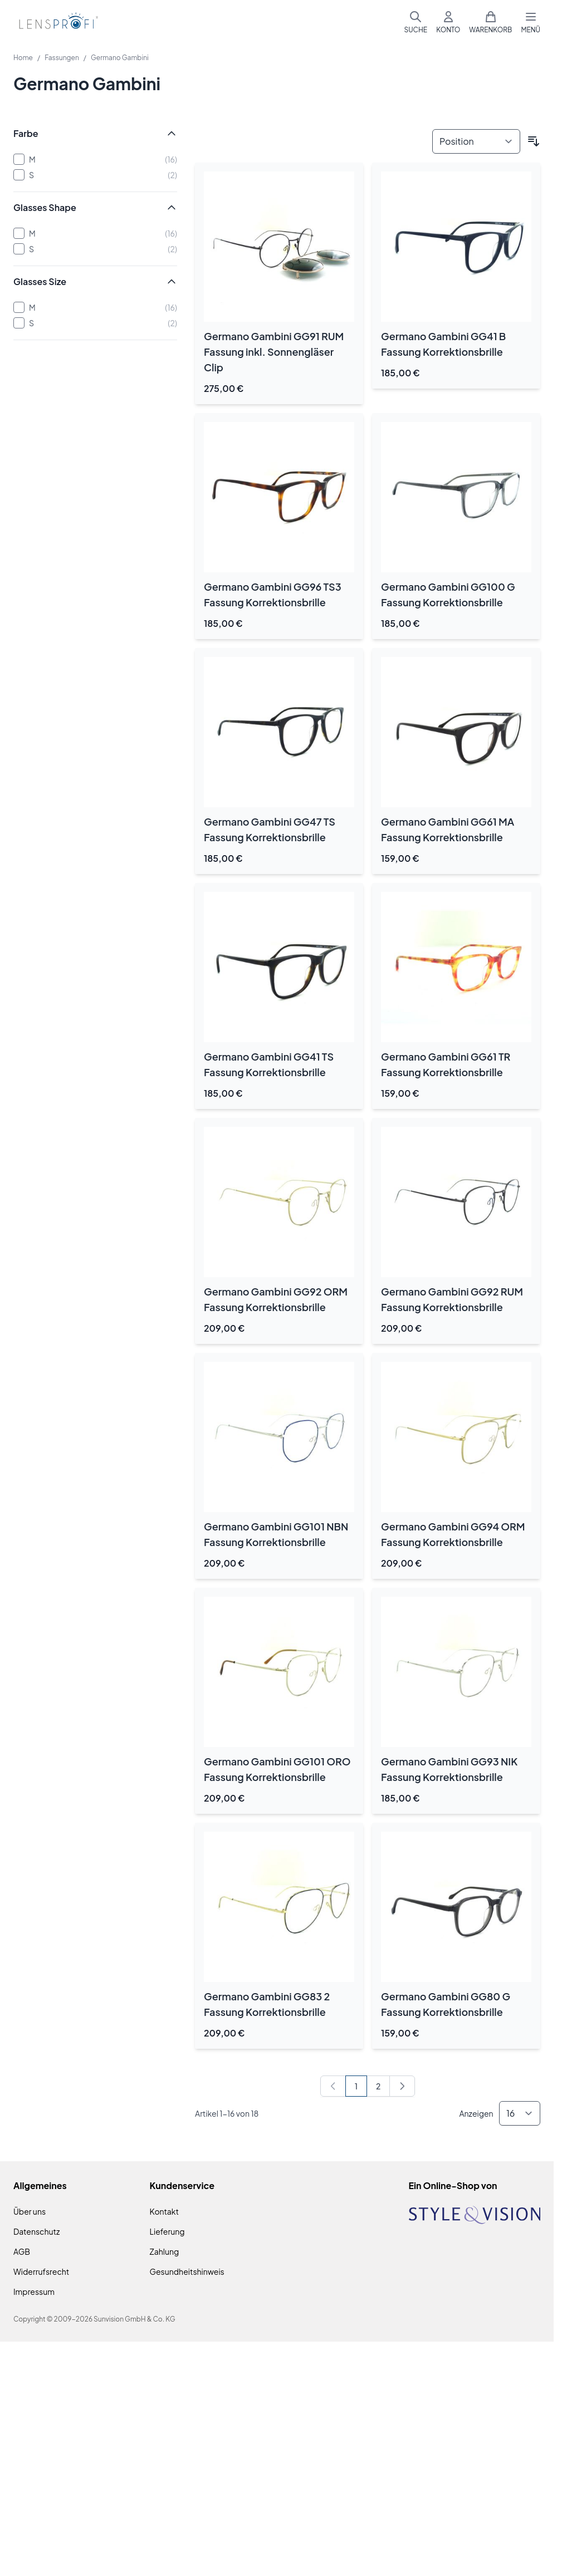 The image size is (562, 2576). What do you see at coordinates (36, 2231) in the screenshot?
I see `Datenschutz` at bounding box center [36, 2231].